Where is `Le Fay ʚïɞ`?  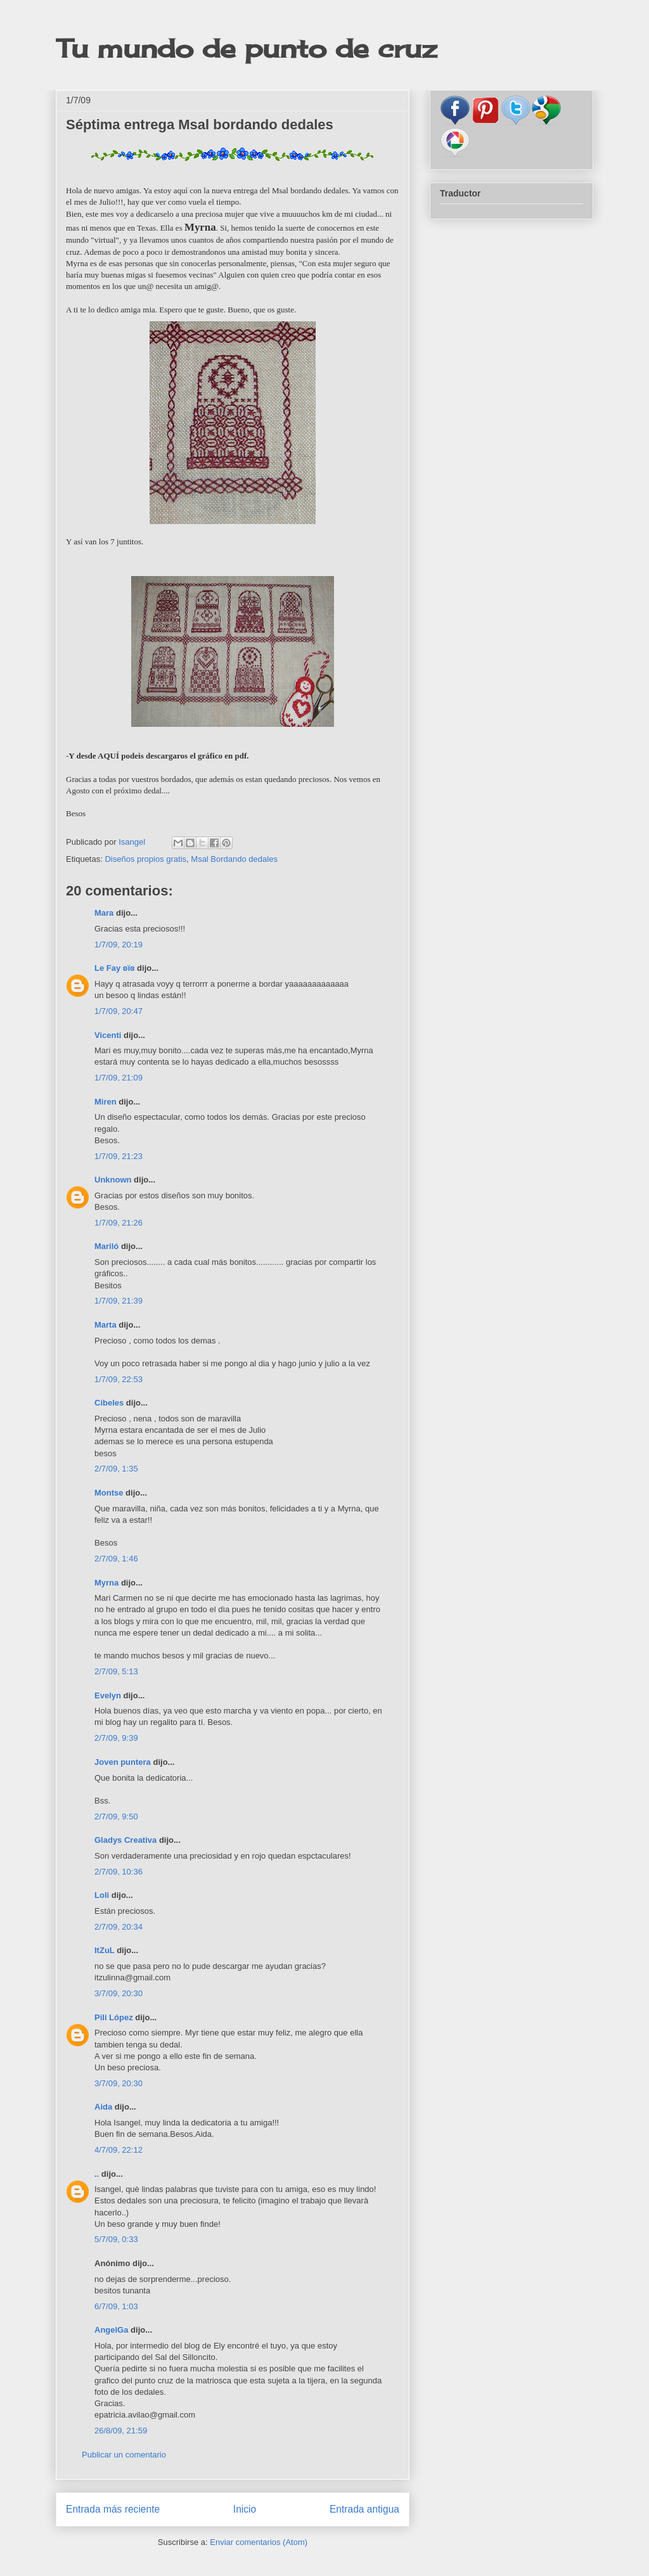
Le Fay ʚïɞ is located at coordinates (114, 968).